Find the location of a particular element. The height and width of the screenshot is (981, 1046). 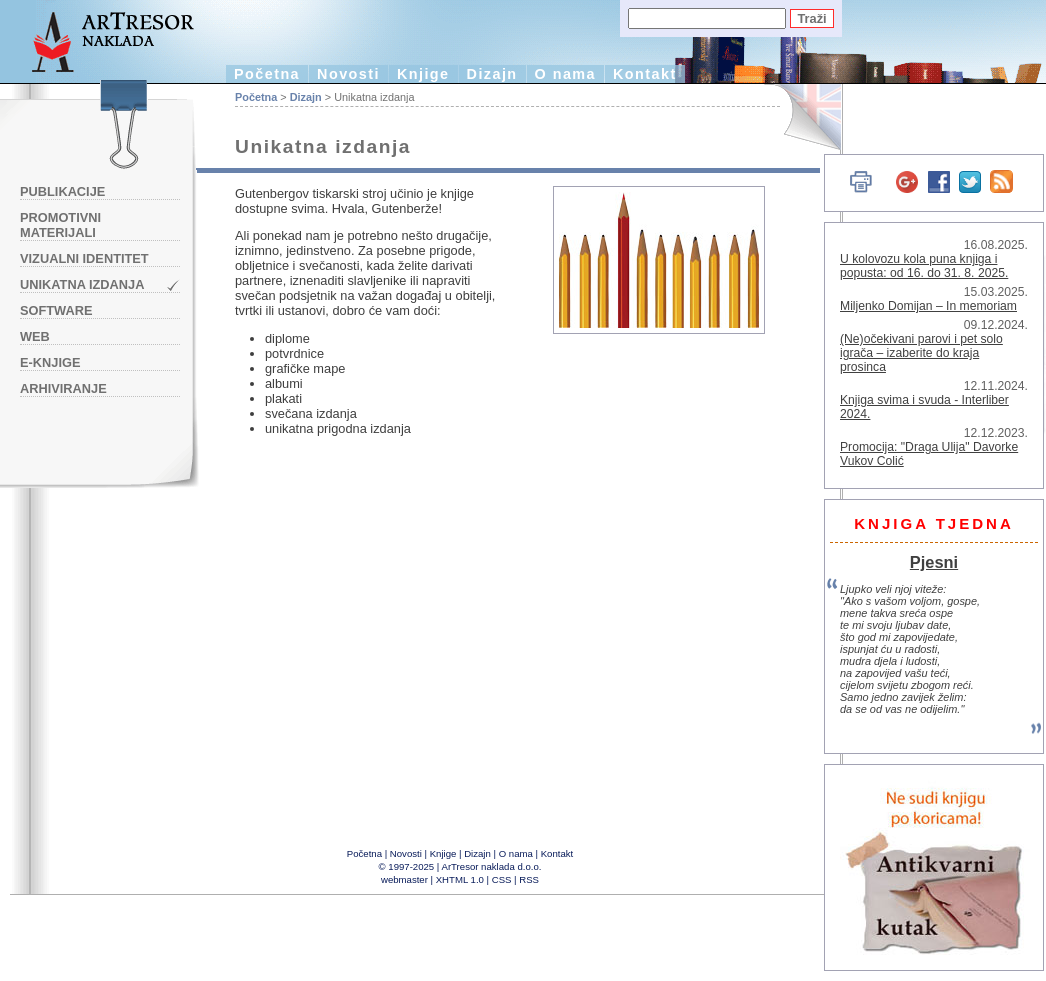

RSS is located at coordinates (529, 879).